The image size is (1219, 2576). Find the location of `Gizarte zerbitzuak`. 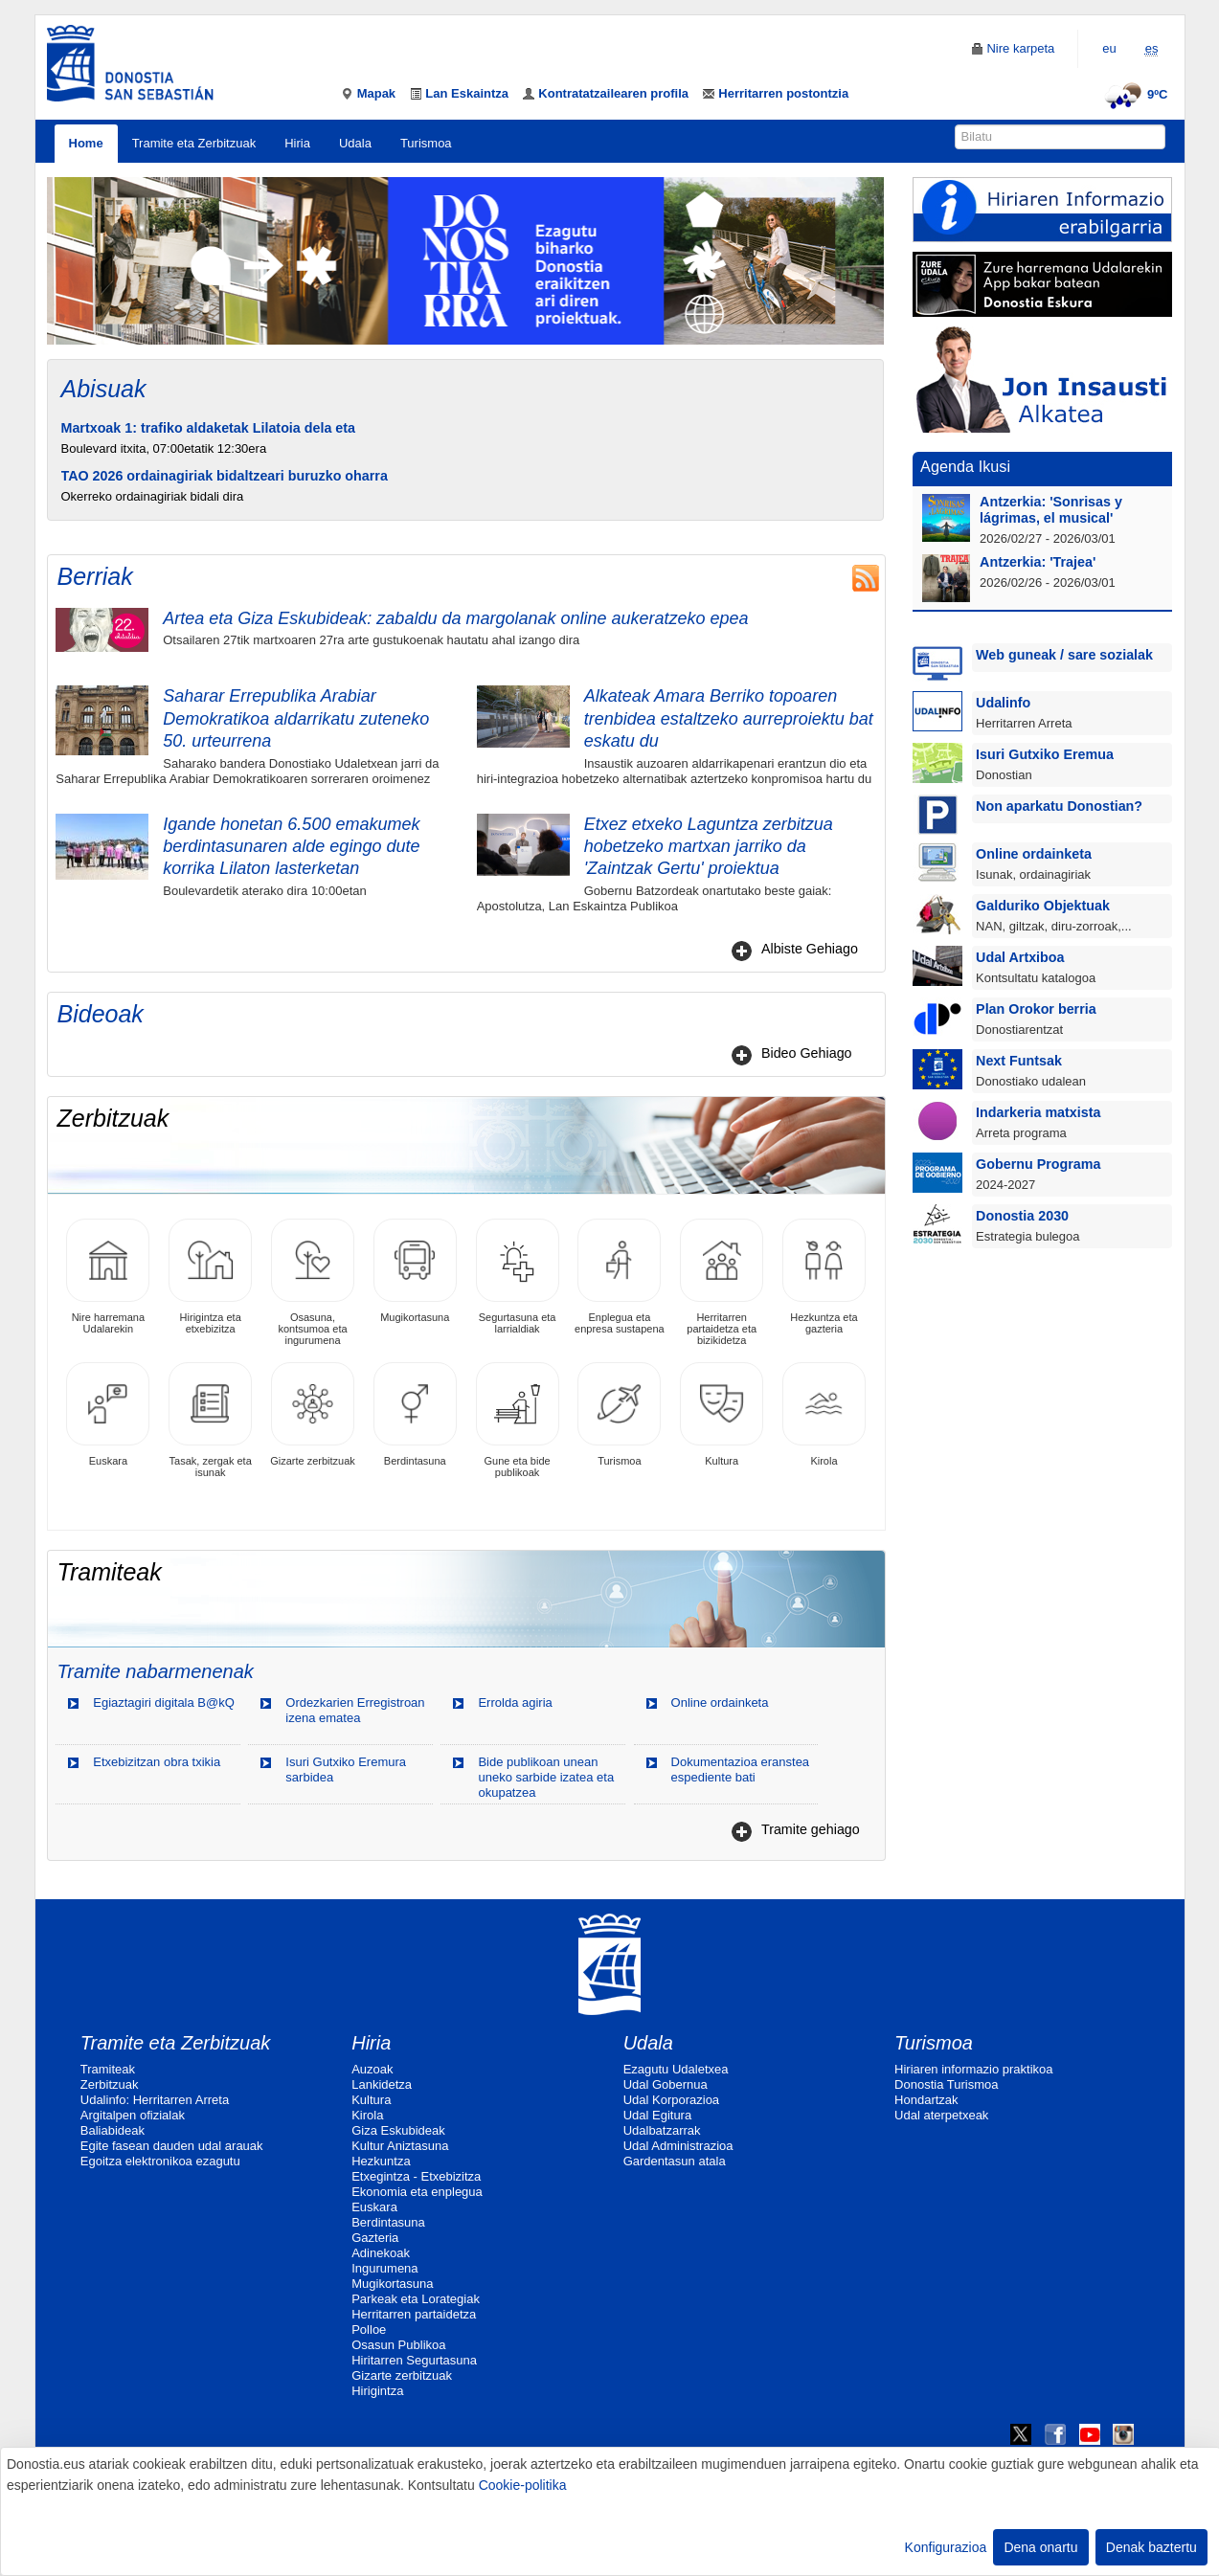

Gizarte zerbitzuak is located at coordinates (312, 1414).